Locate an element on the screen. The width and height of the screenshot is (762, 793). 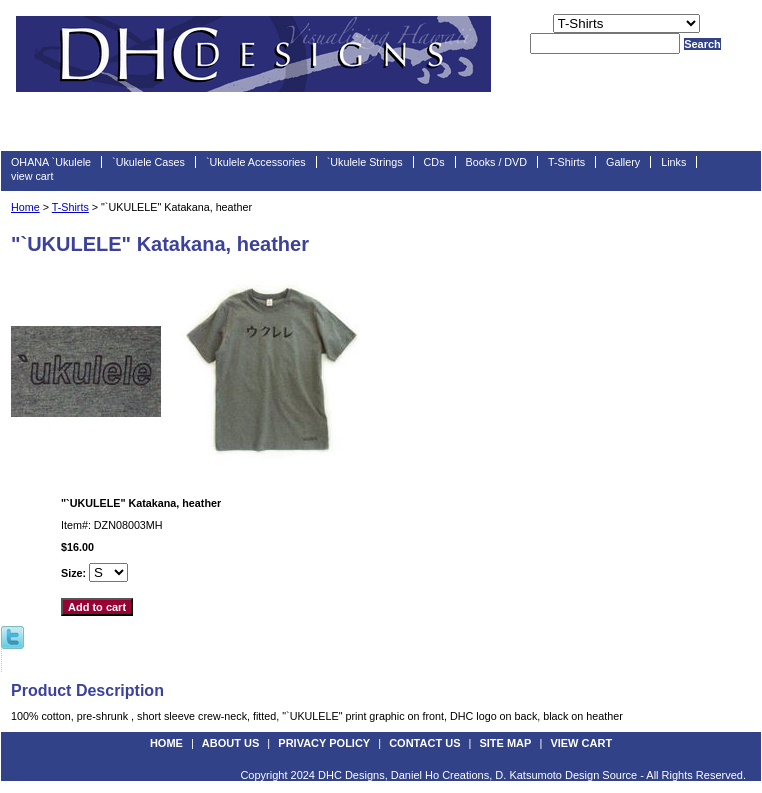
site map is located at coordinates (505, 743).